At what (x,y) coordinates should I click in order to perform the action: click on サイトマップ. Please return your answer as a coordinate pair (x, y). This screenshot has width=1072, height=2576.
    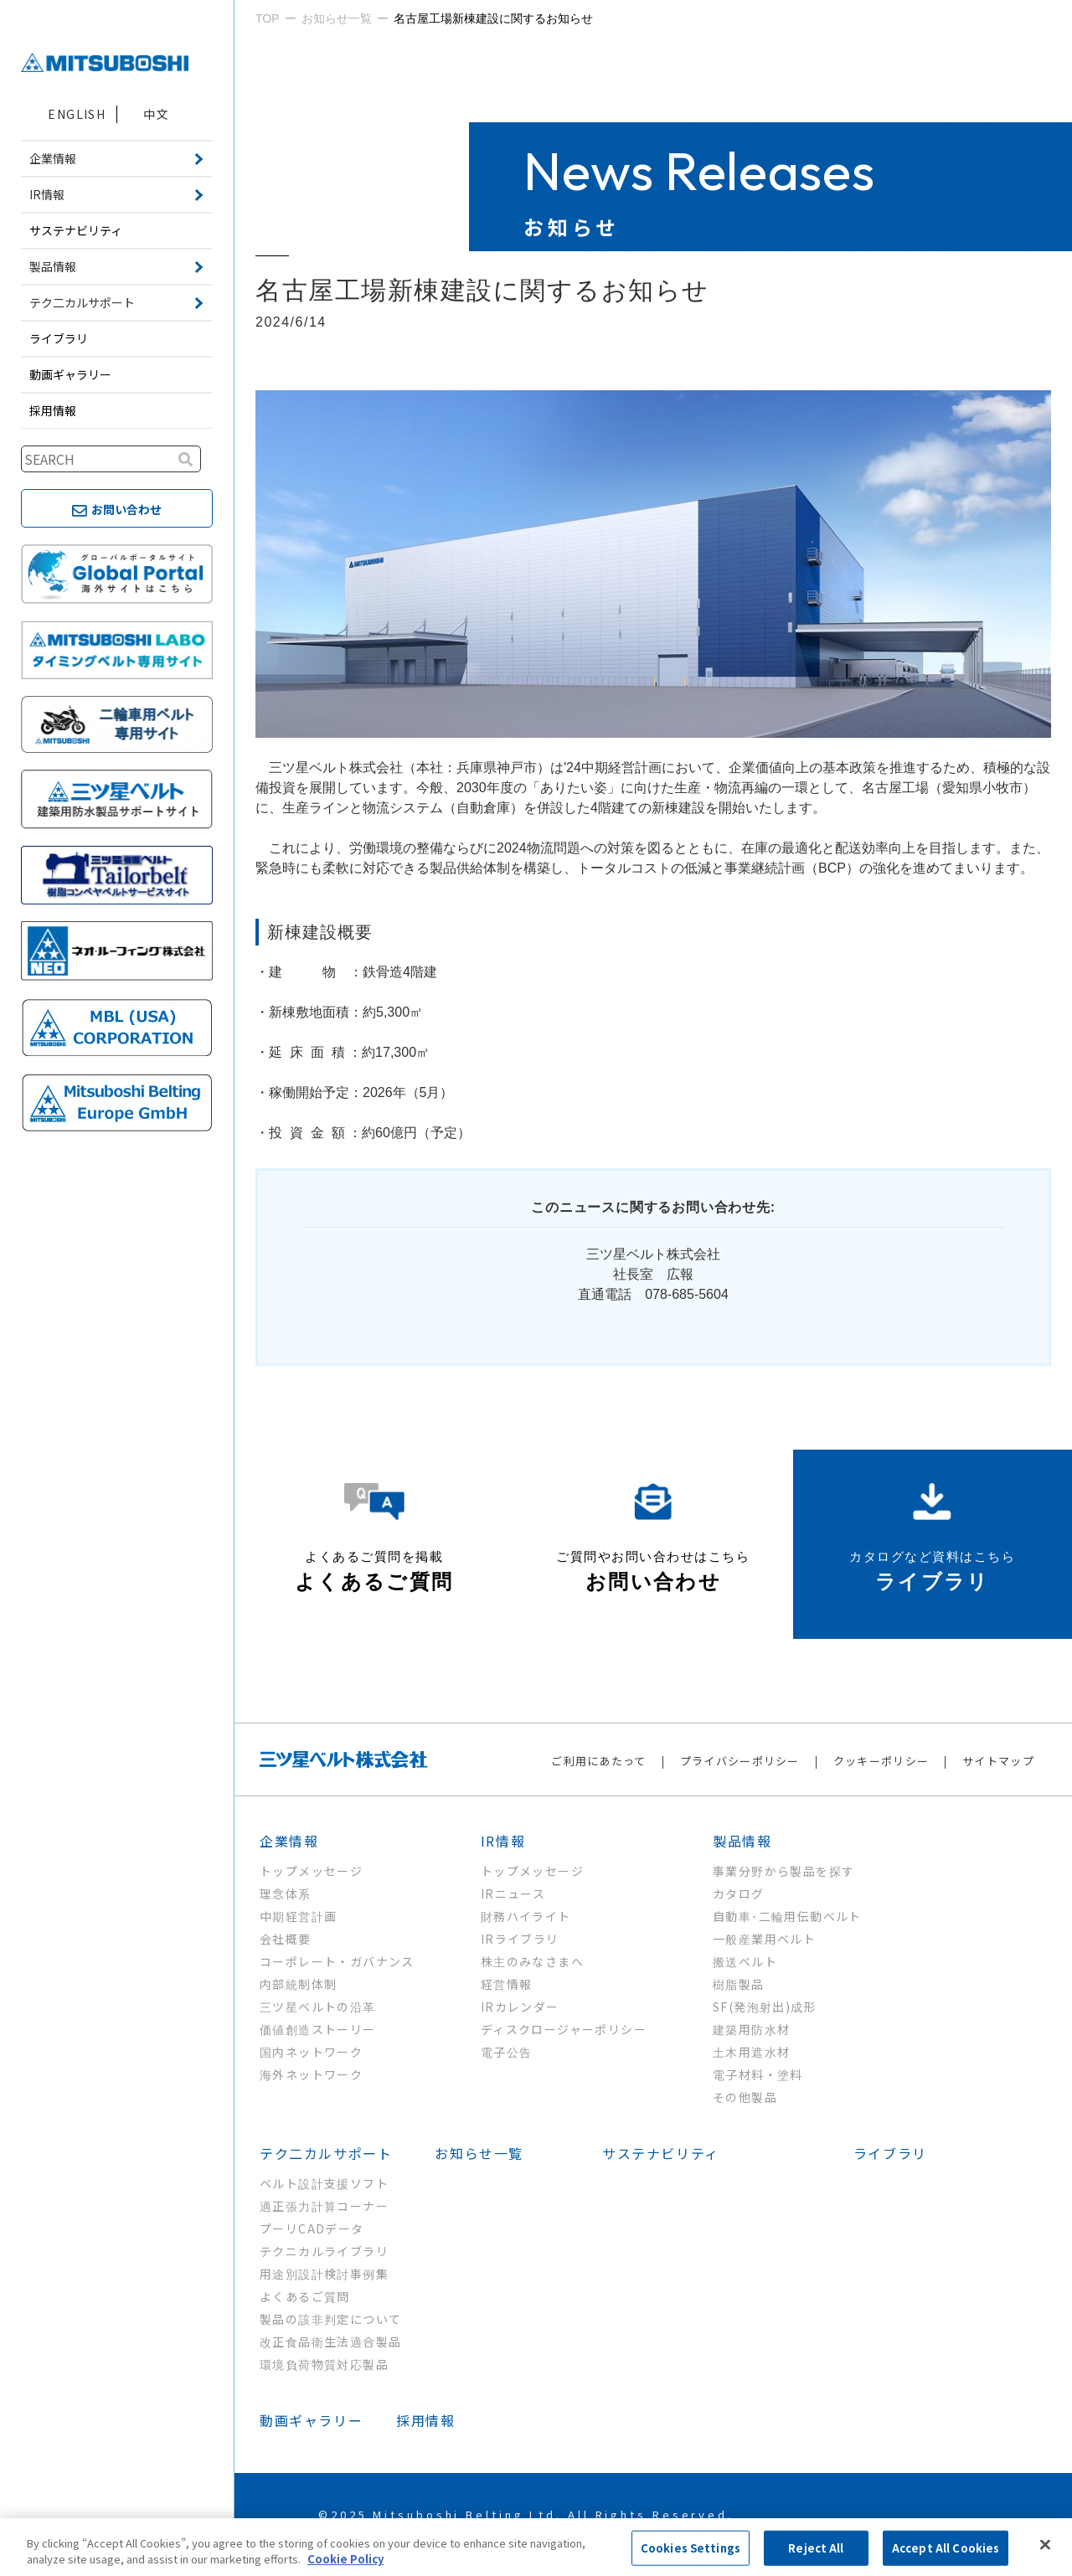
    Looking at the image, I should click on (998, 1761).